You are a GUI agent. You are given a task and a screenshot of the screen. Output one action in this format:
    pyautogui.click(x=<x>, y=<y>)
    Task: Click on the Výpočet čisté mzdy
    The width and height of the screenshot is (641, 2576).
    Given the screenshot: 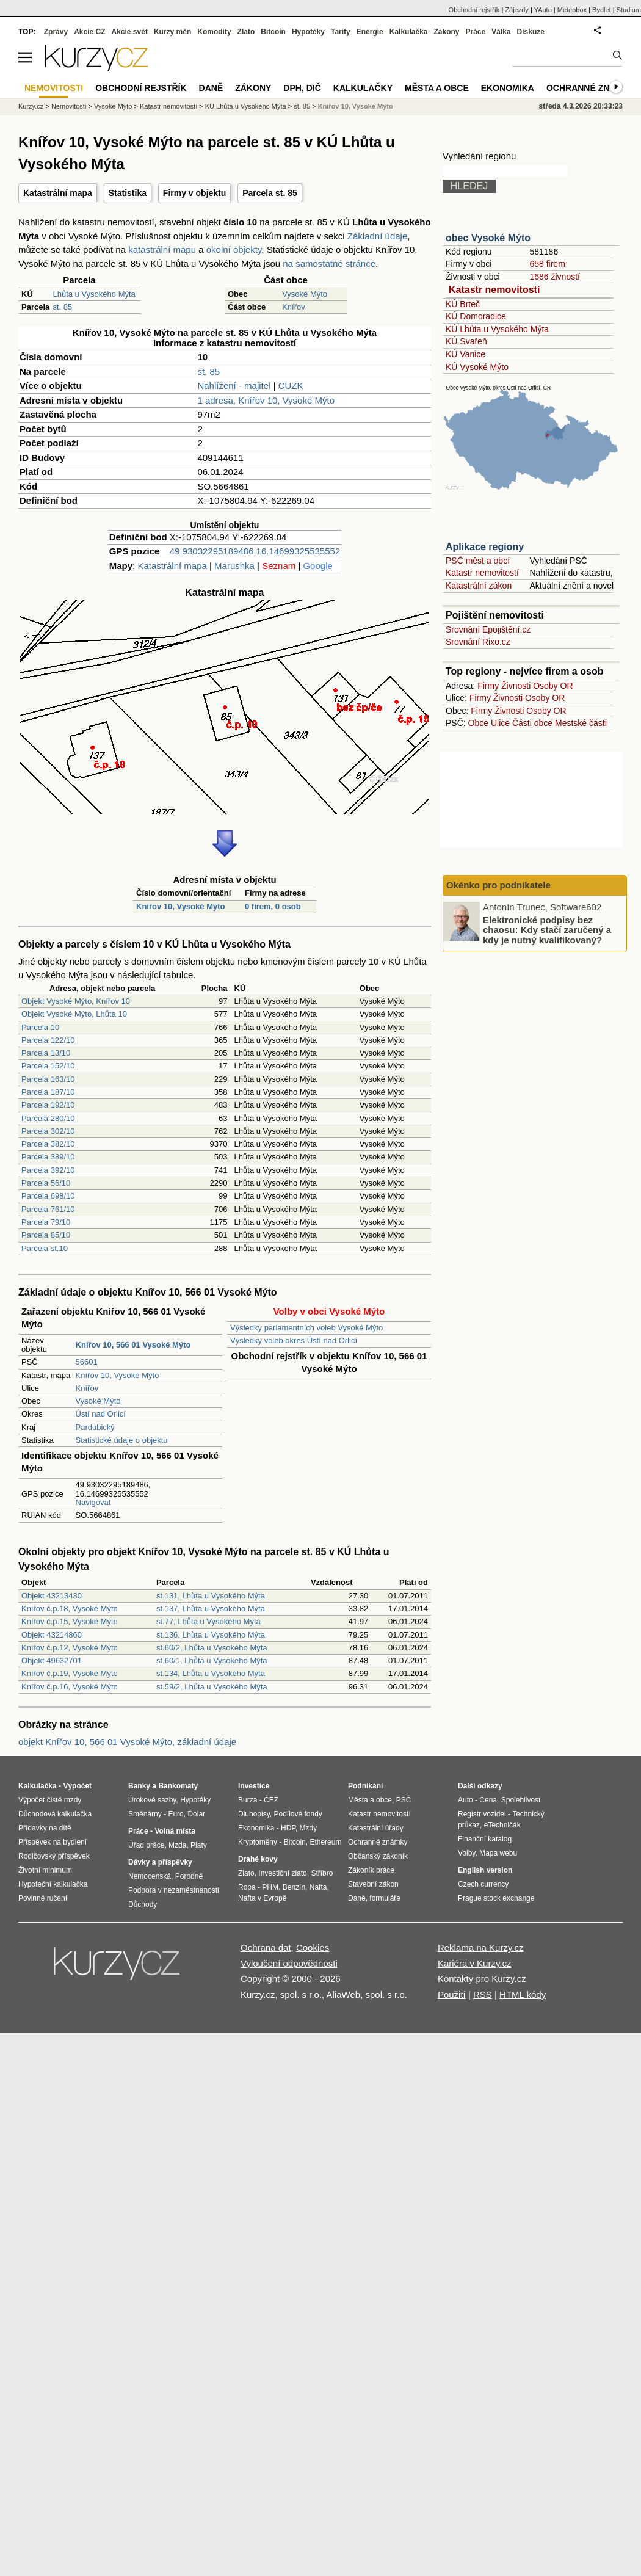 What is the action you would take?
    pyautogui.click(x=49, y=1800)
    